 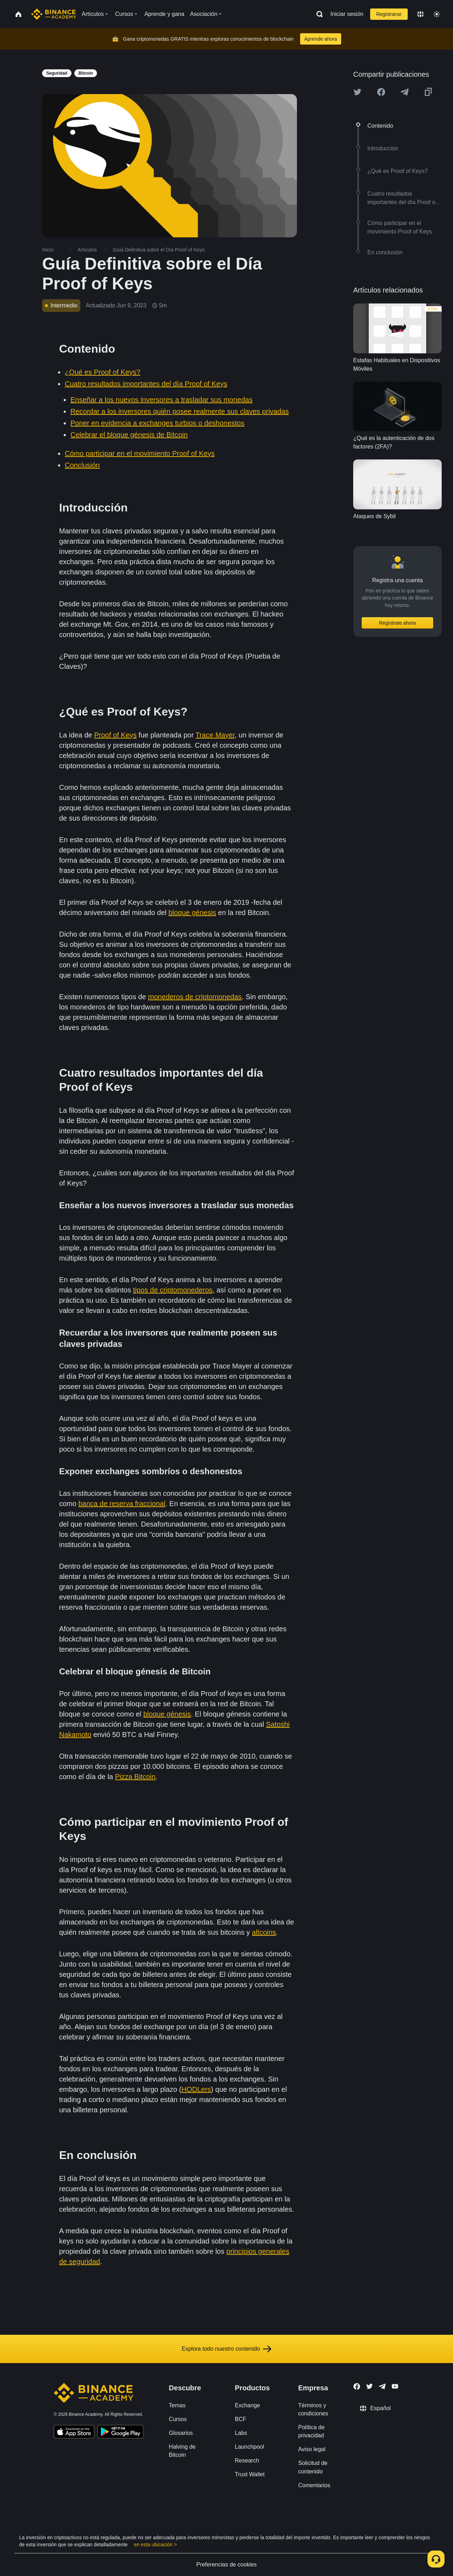 I want to click on Solicitud de contenido, so click(x=312, y=2467).